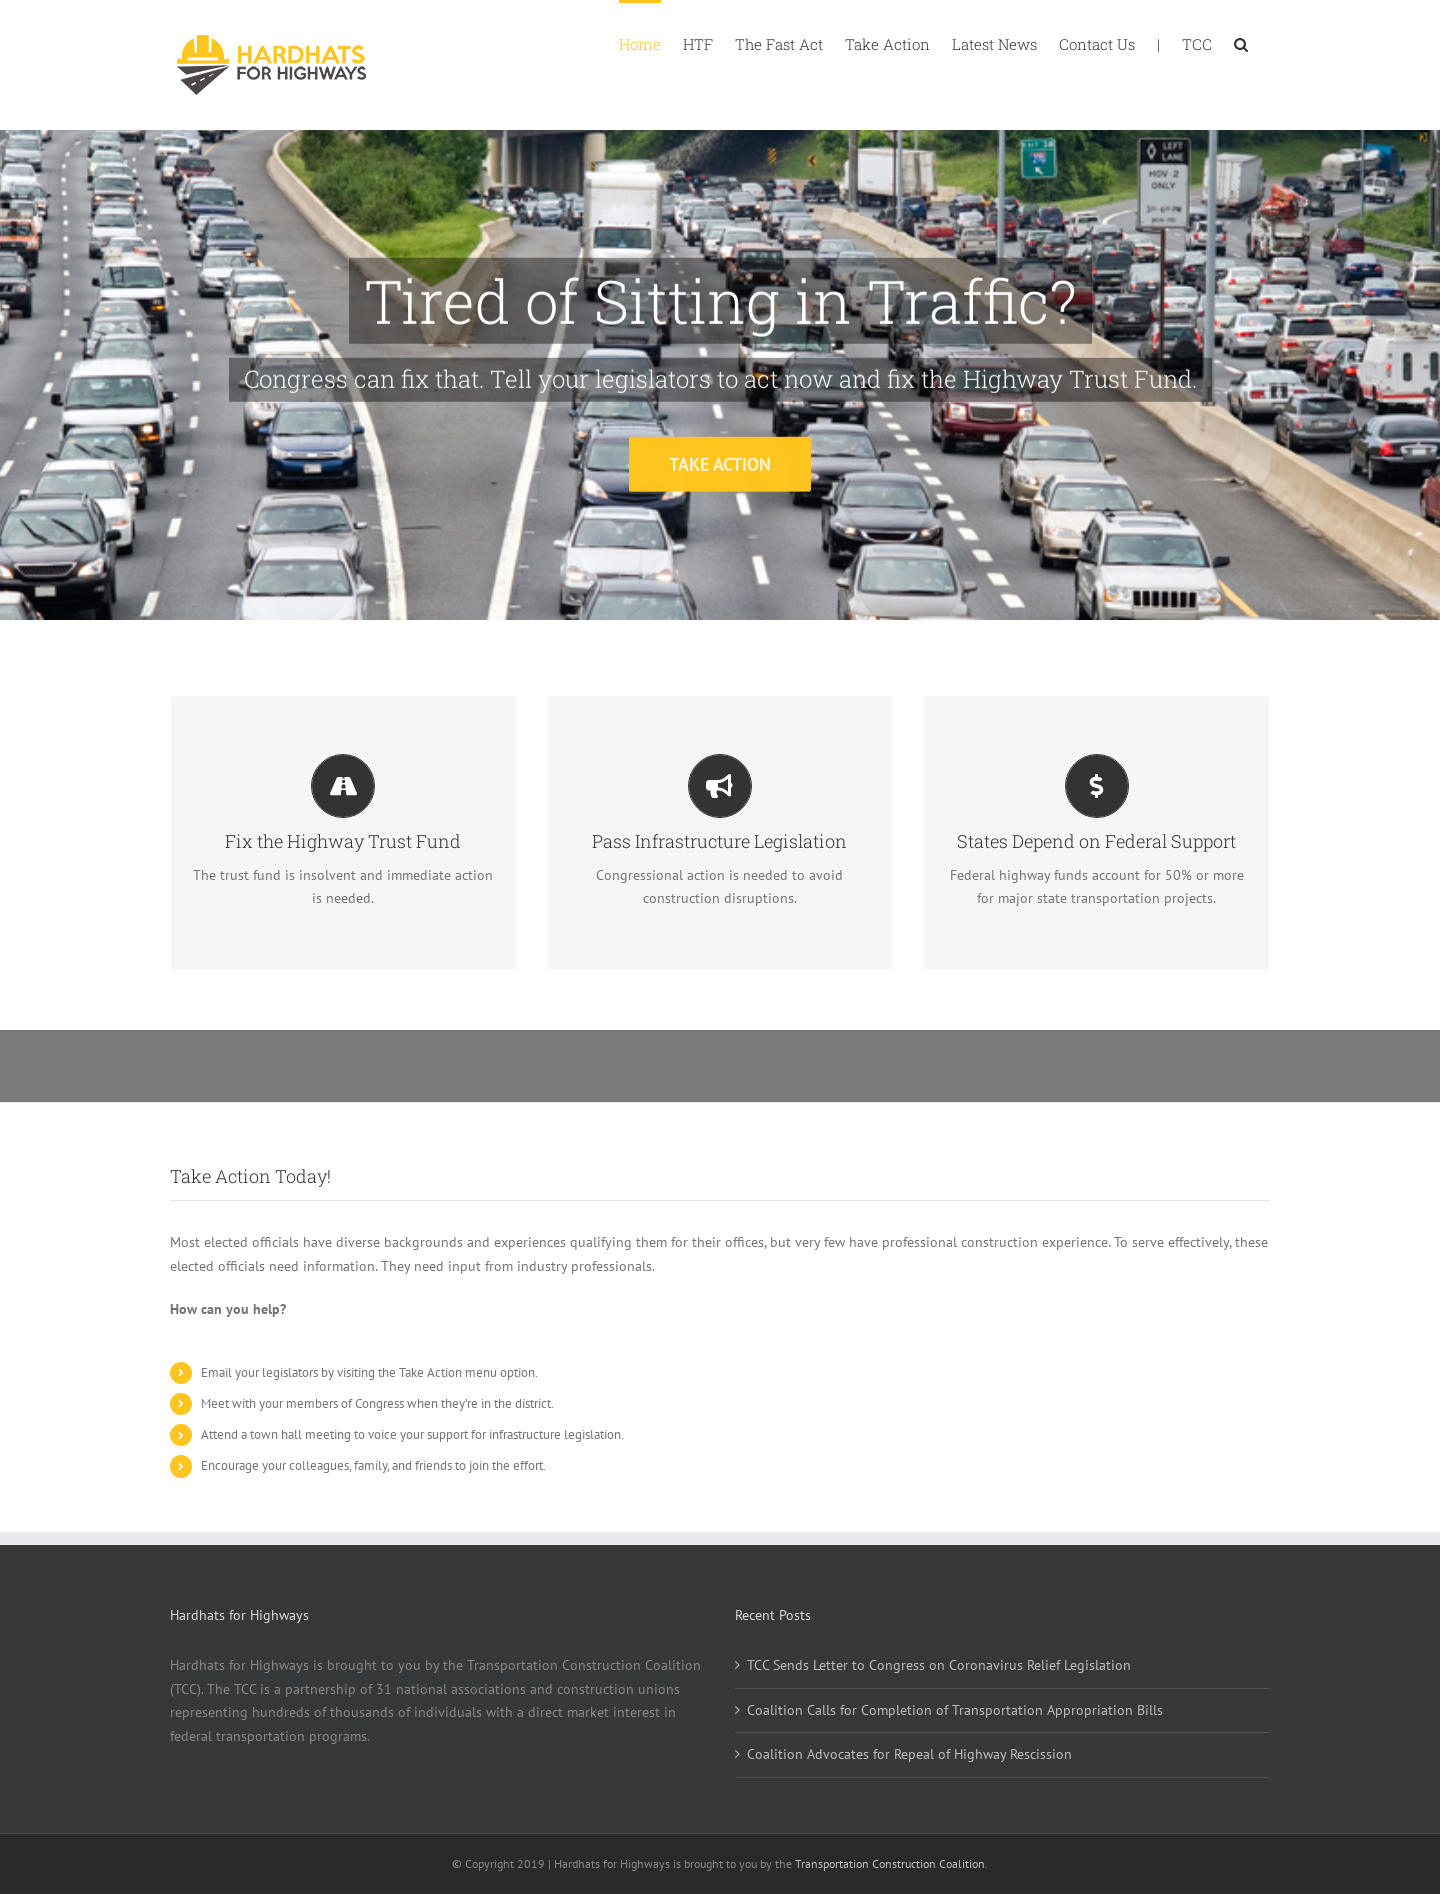  Describe the element at coordinates (1241, 43) in the screenshot. I see `[button]` at that location.